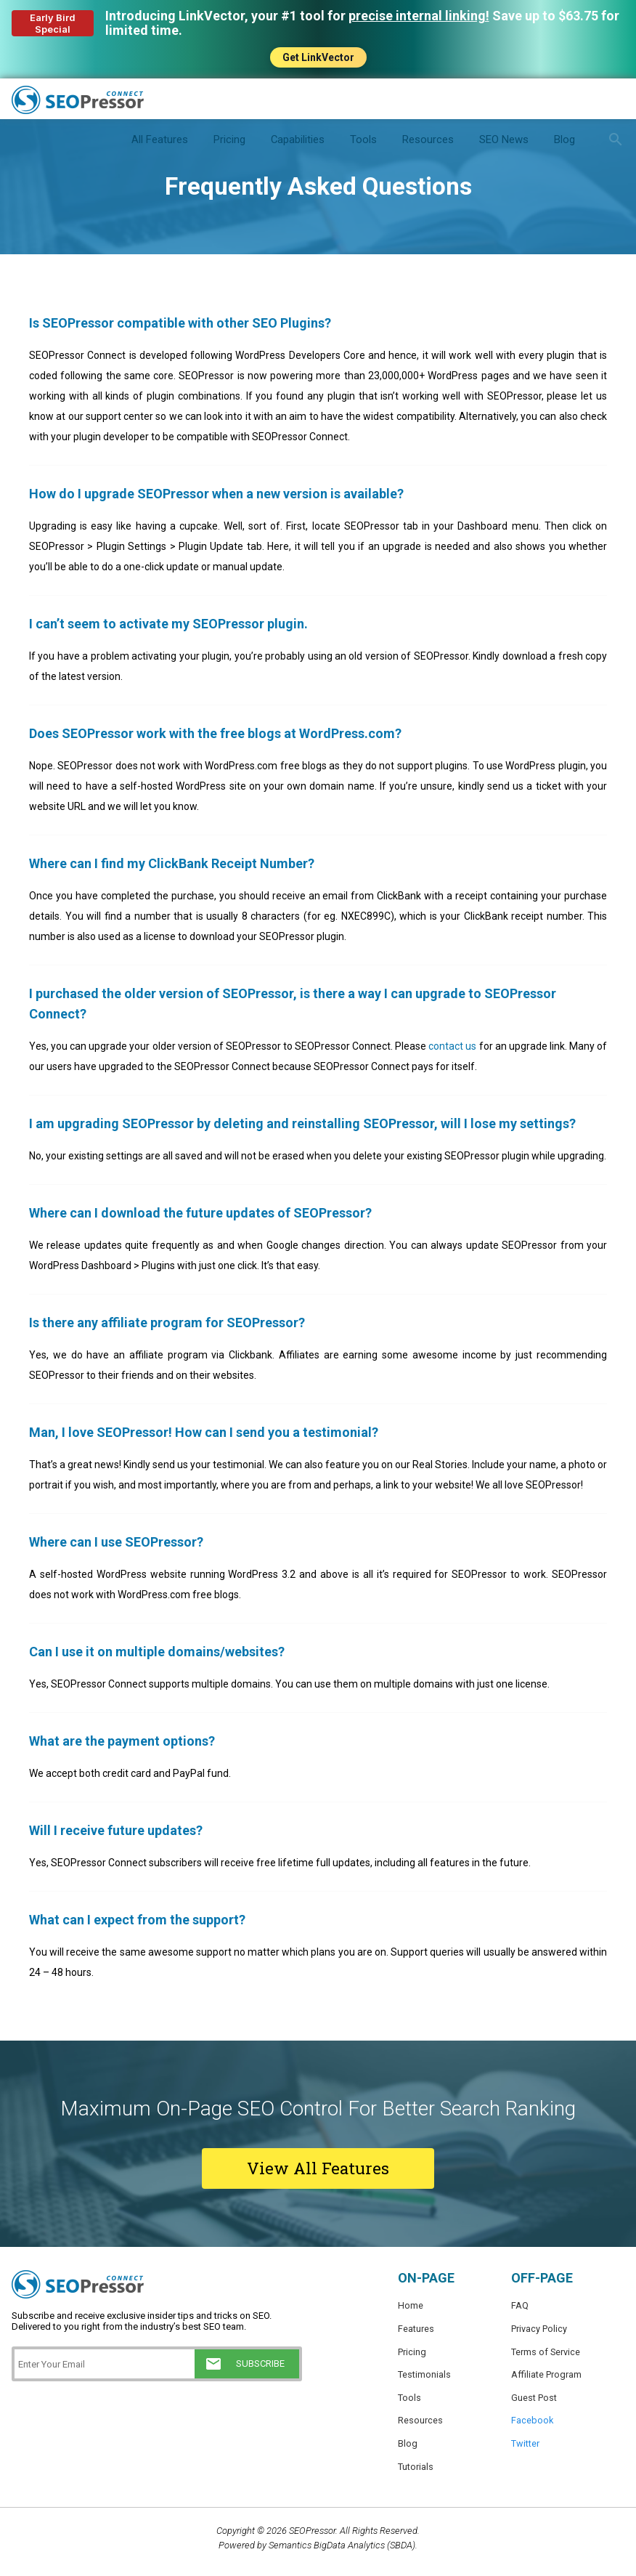 This screenshot has height=2576, width=636. I want to click on Guest Post, so click(534, 2401).